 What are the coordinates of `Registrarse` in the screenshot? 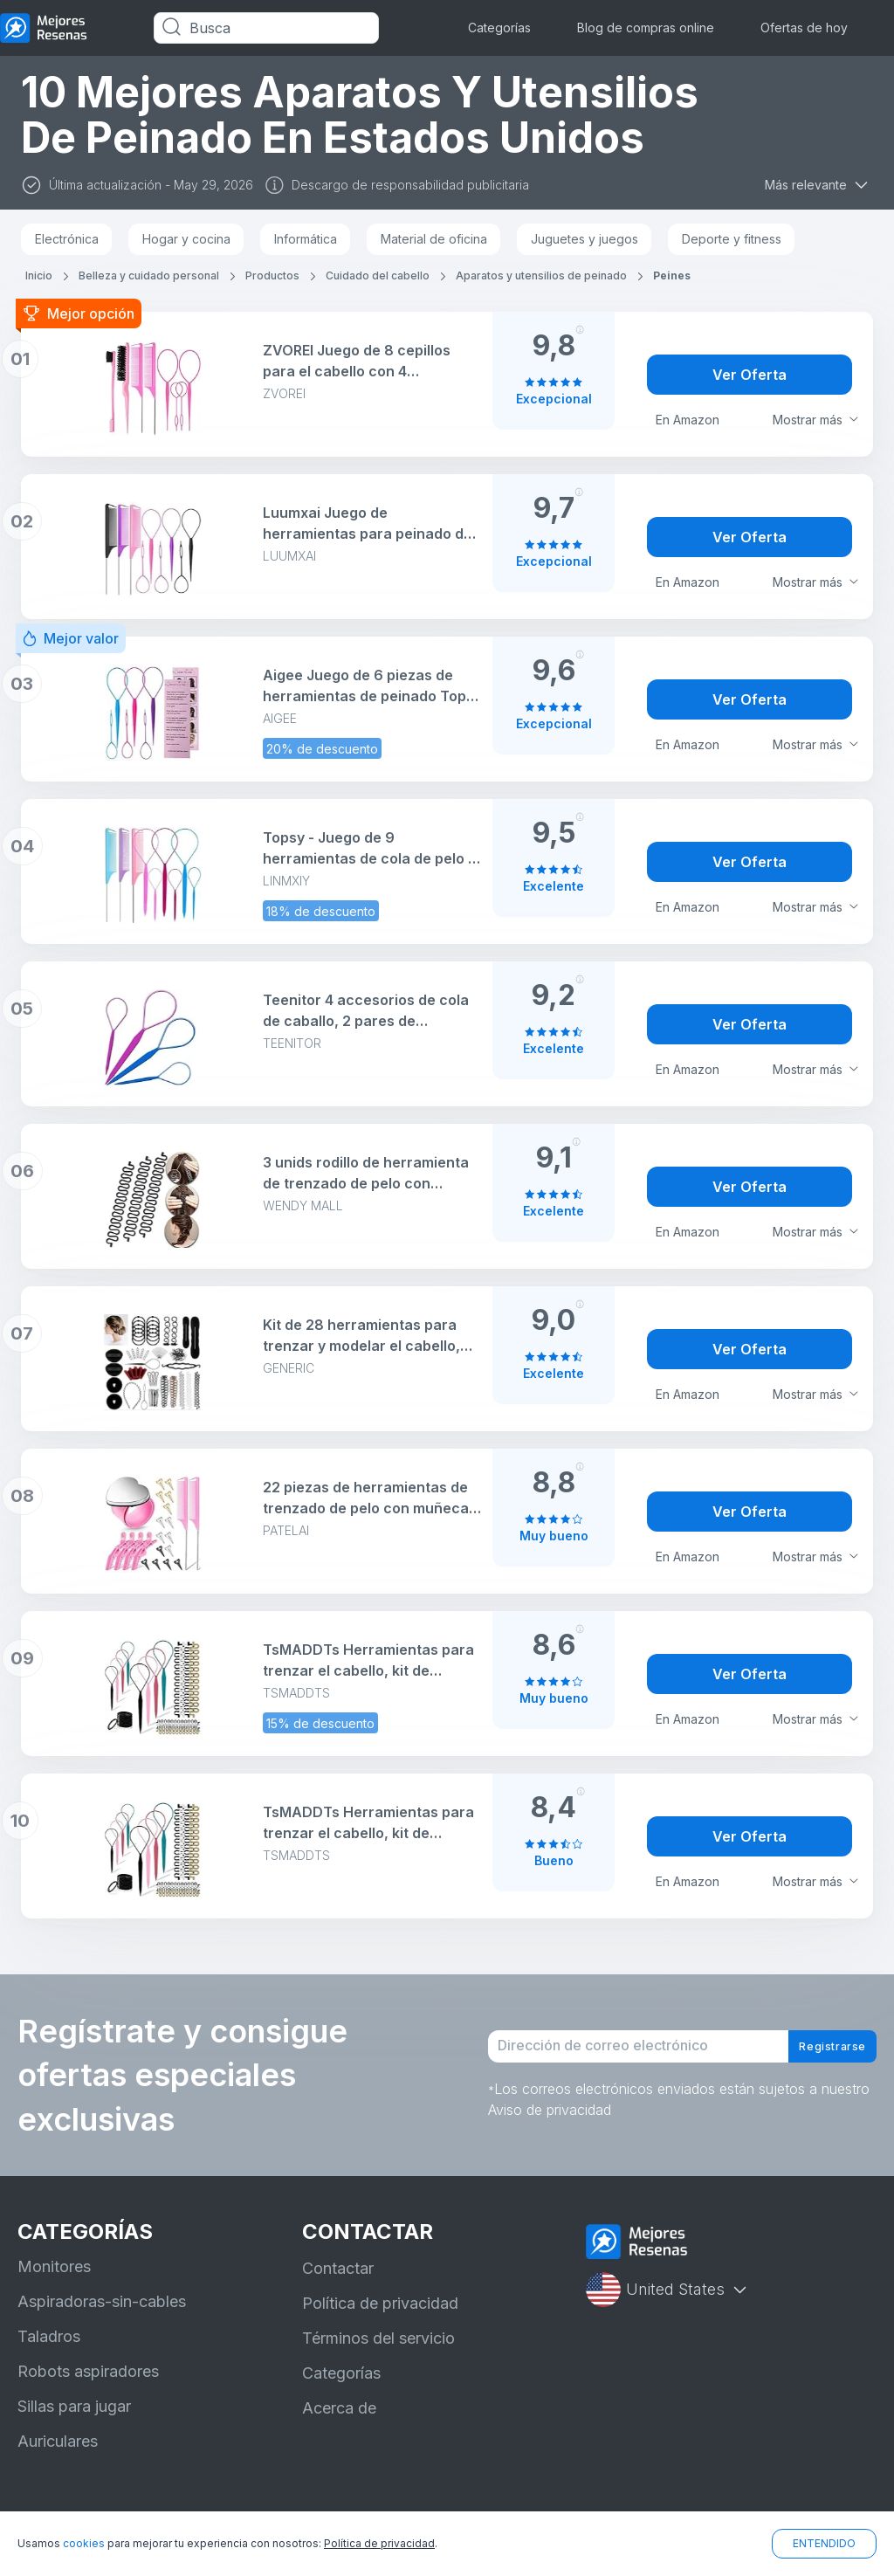 It's located at (817, 2047).